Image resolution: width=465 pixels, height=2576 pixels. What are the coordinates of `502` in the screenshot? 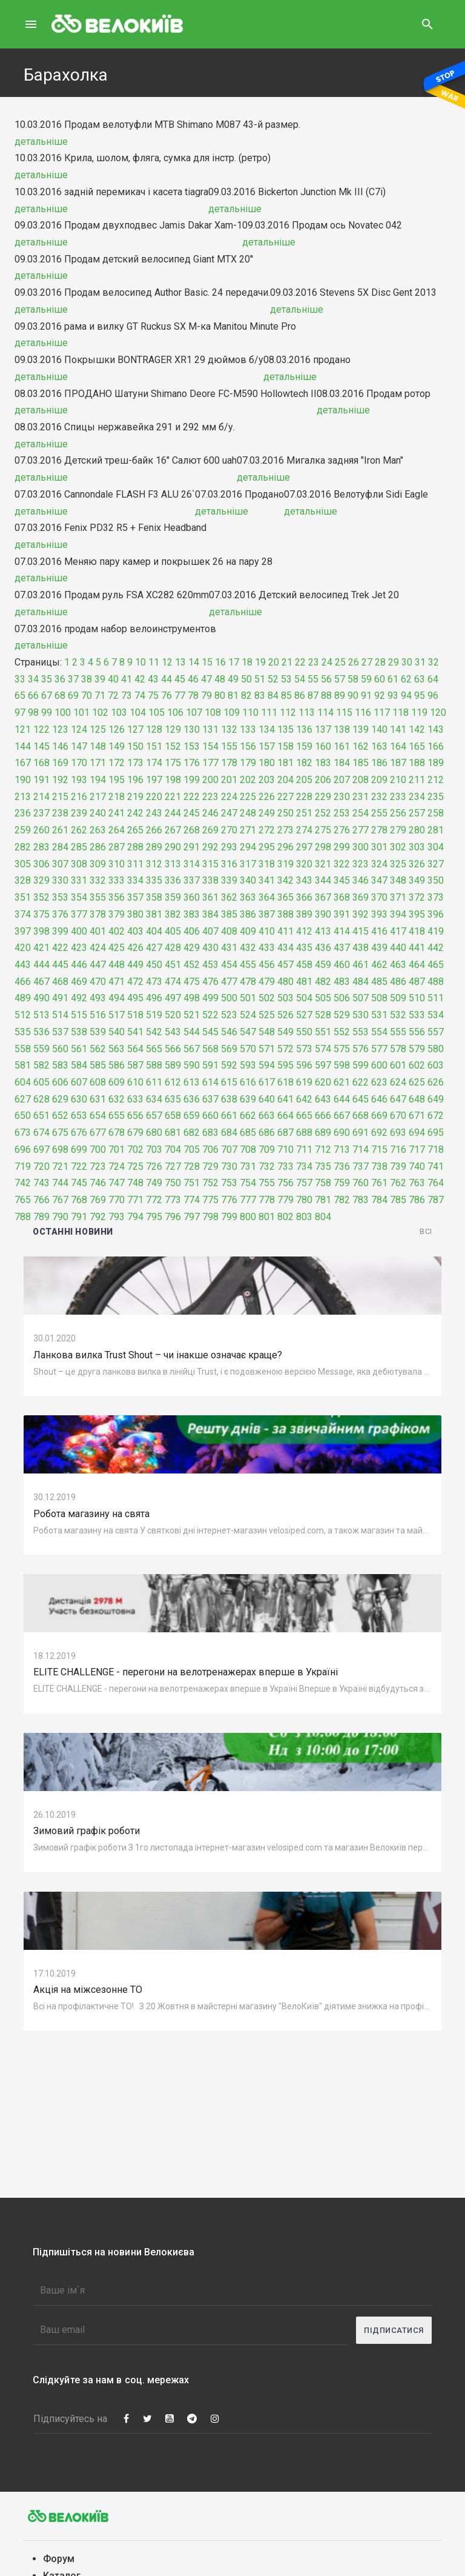 It's located at (267, 998).